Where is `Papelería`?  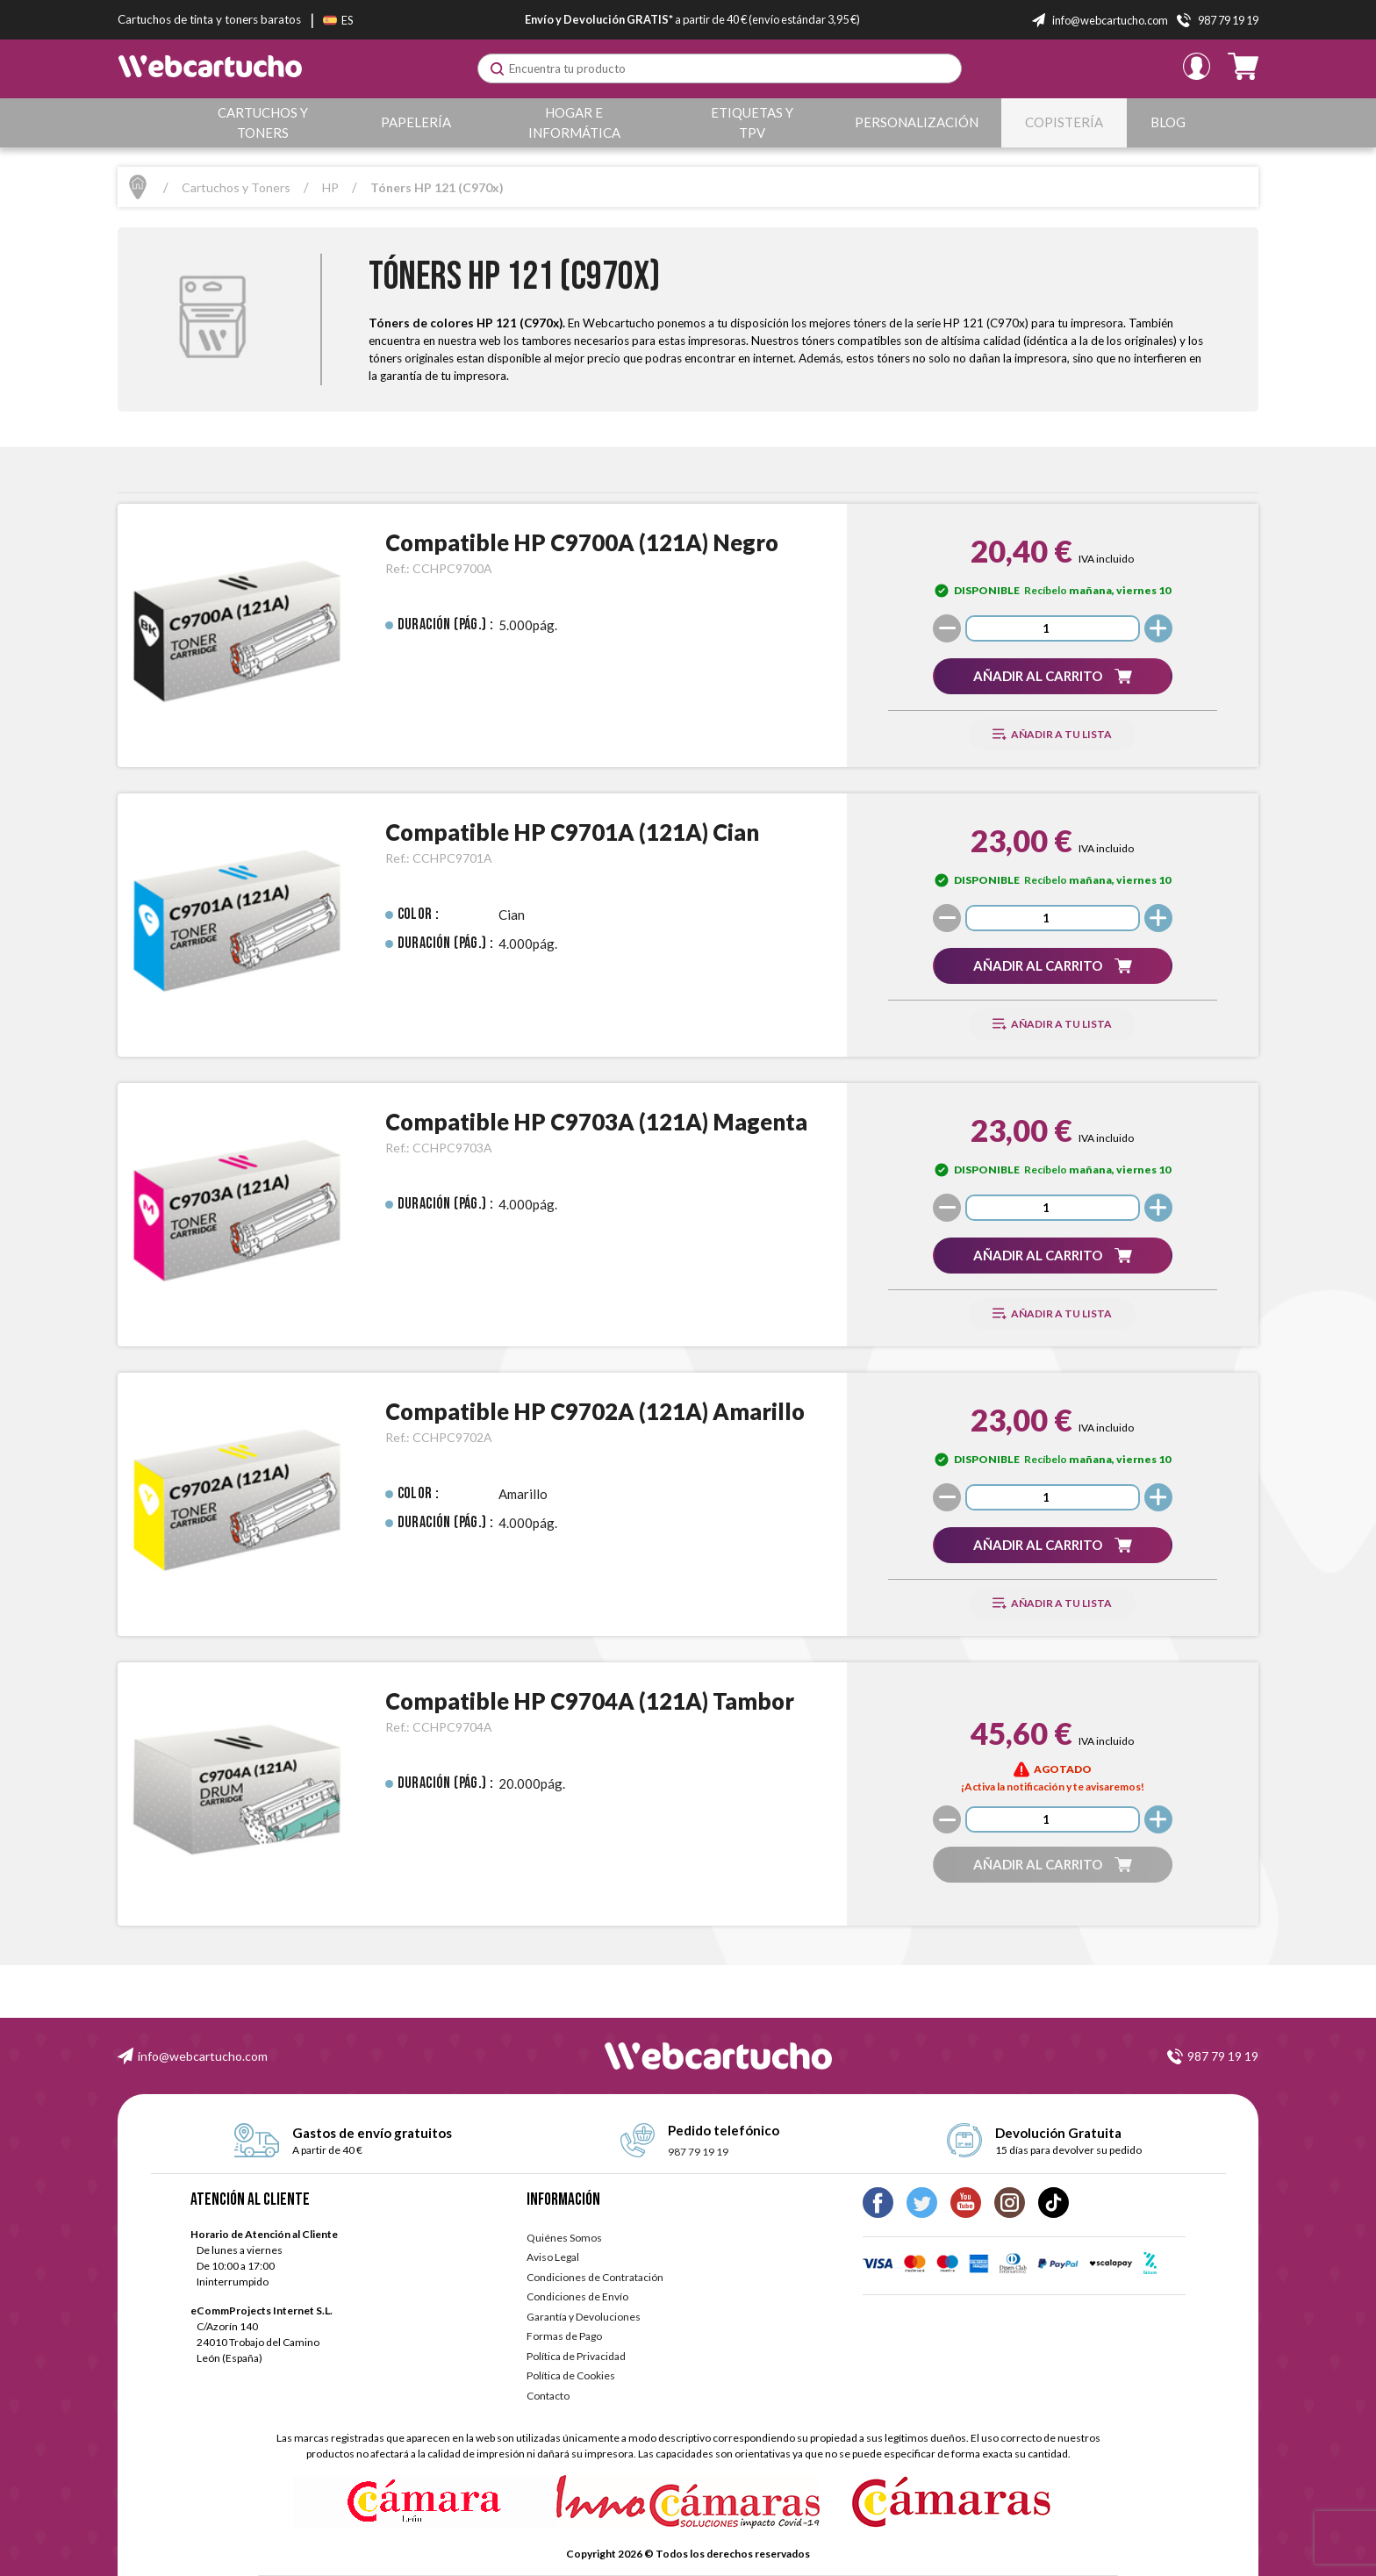
Papelería is located at coordinates (417, 122).